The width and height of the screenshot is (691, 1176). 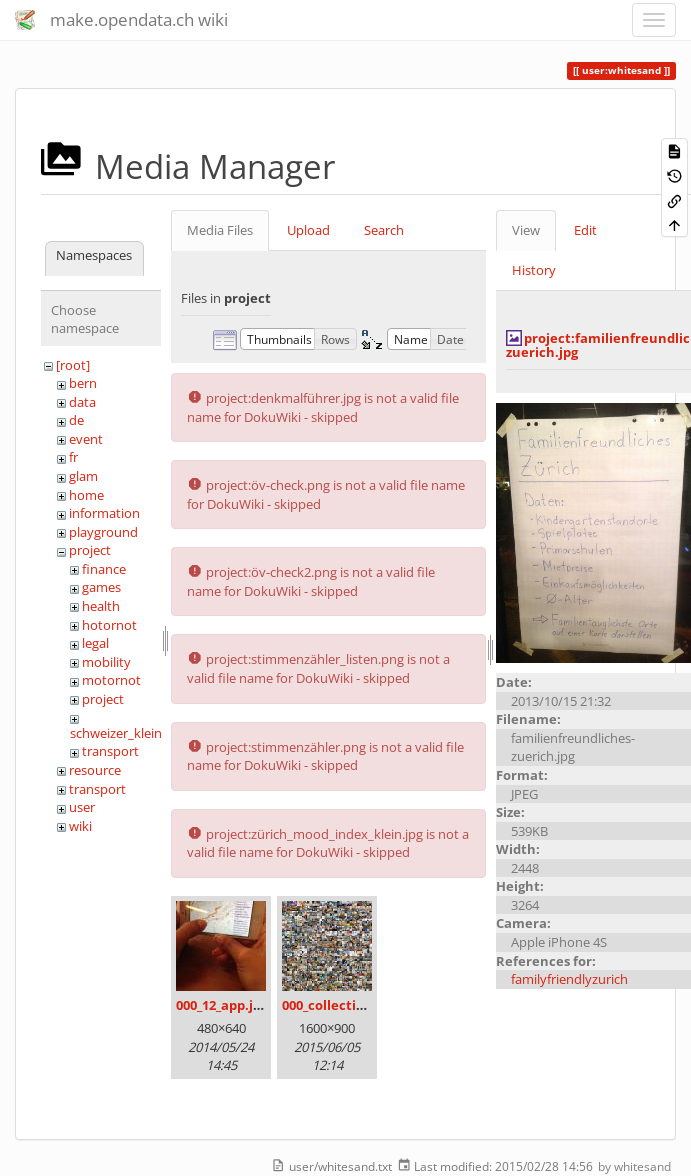 I want to click on bern, so click(x=83, y=383).